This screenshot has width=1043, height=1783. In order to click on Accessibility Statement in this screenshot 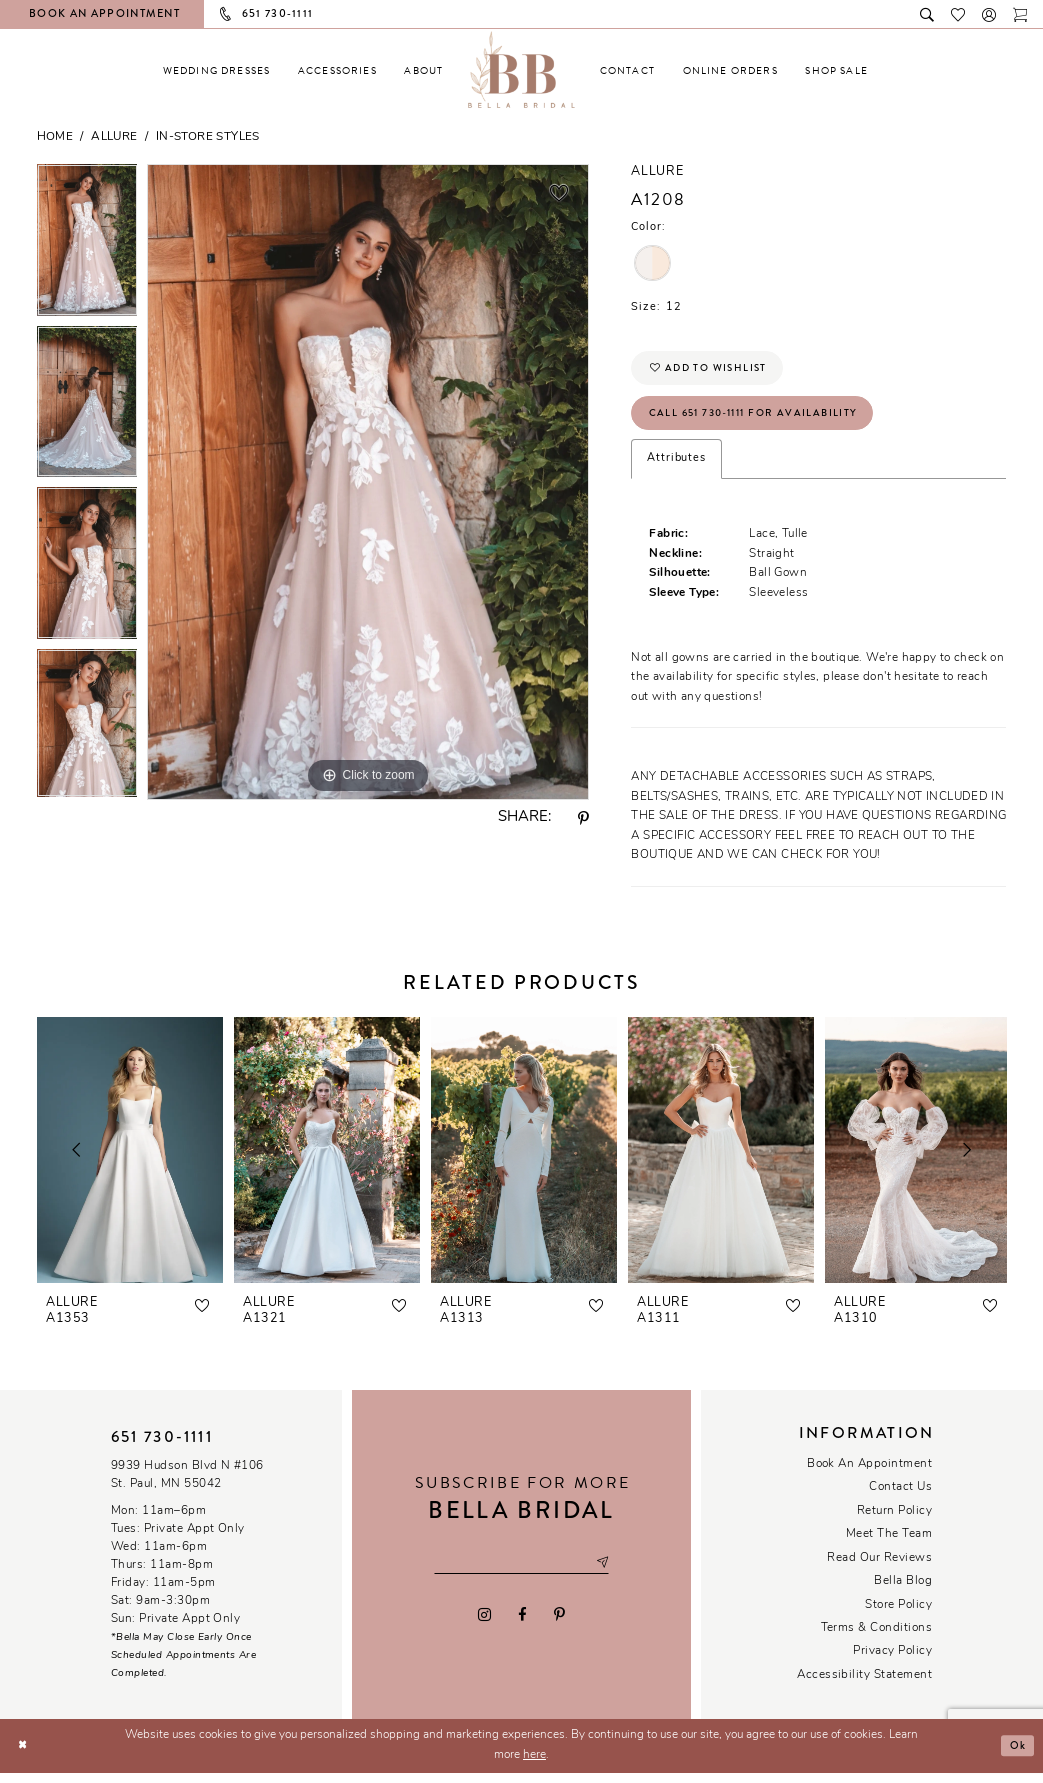, I will do `click(864, 1684)`.